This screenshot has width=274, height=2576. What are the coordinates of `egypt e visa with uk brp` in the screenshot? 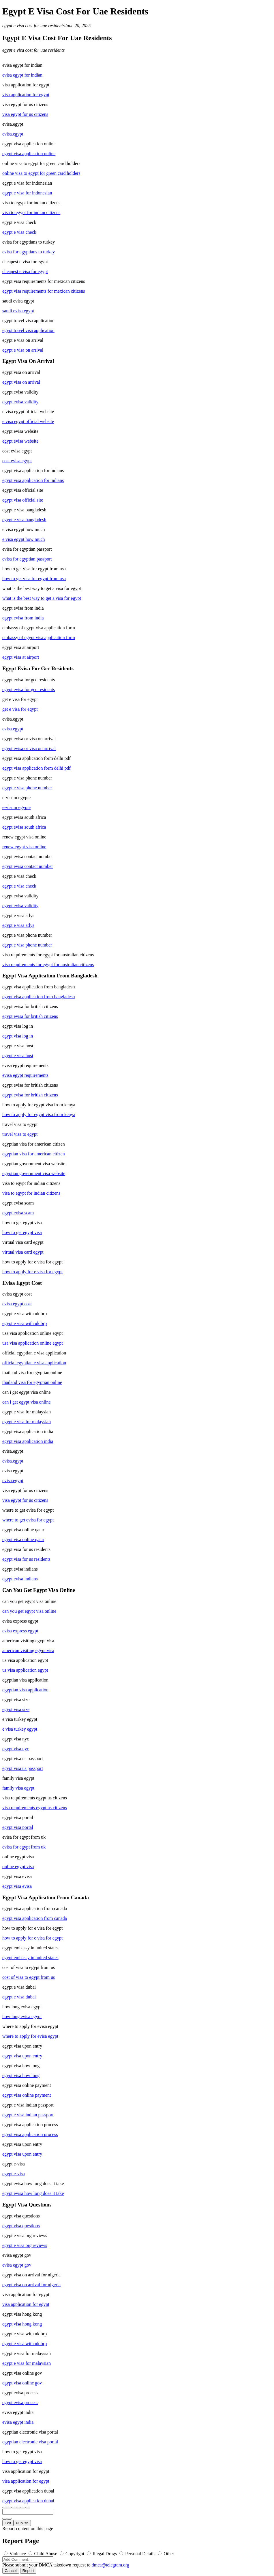 It's located at (24, 1323).